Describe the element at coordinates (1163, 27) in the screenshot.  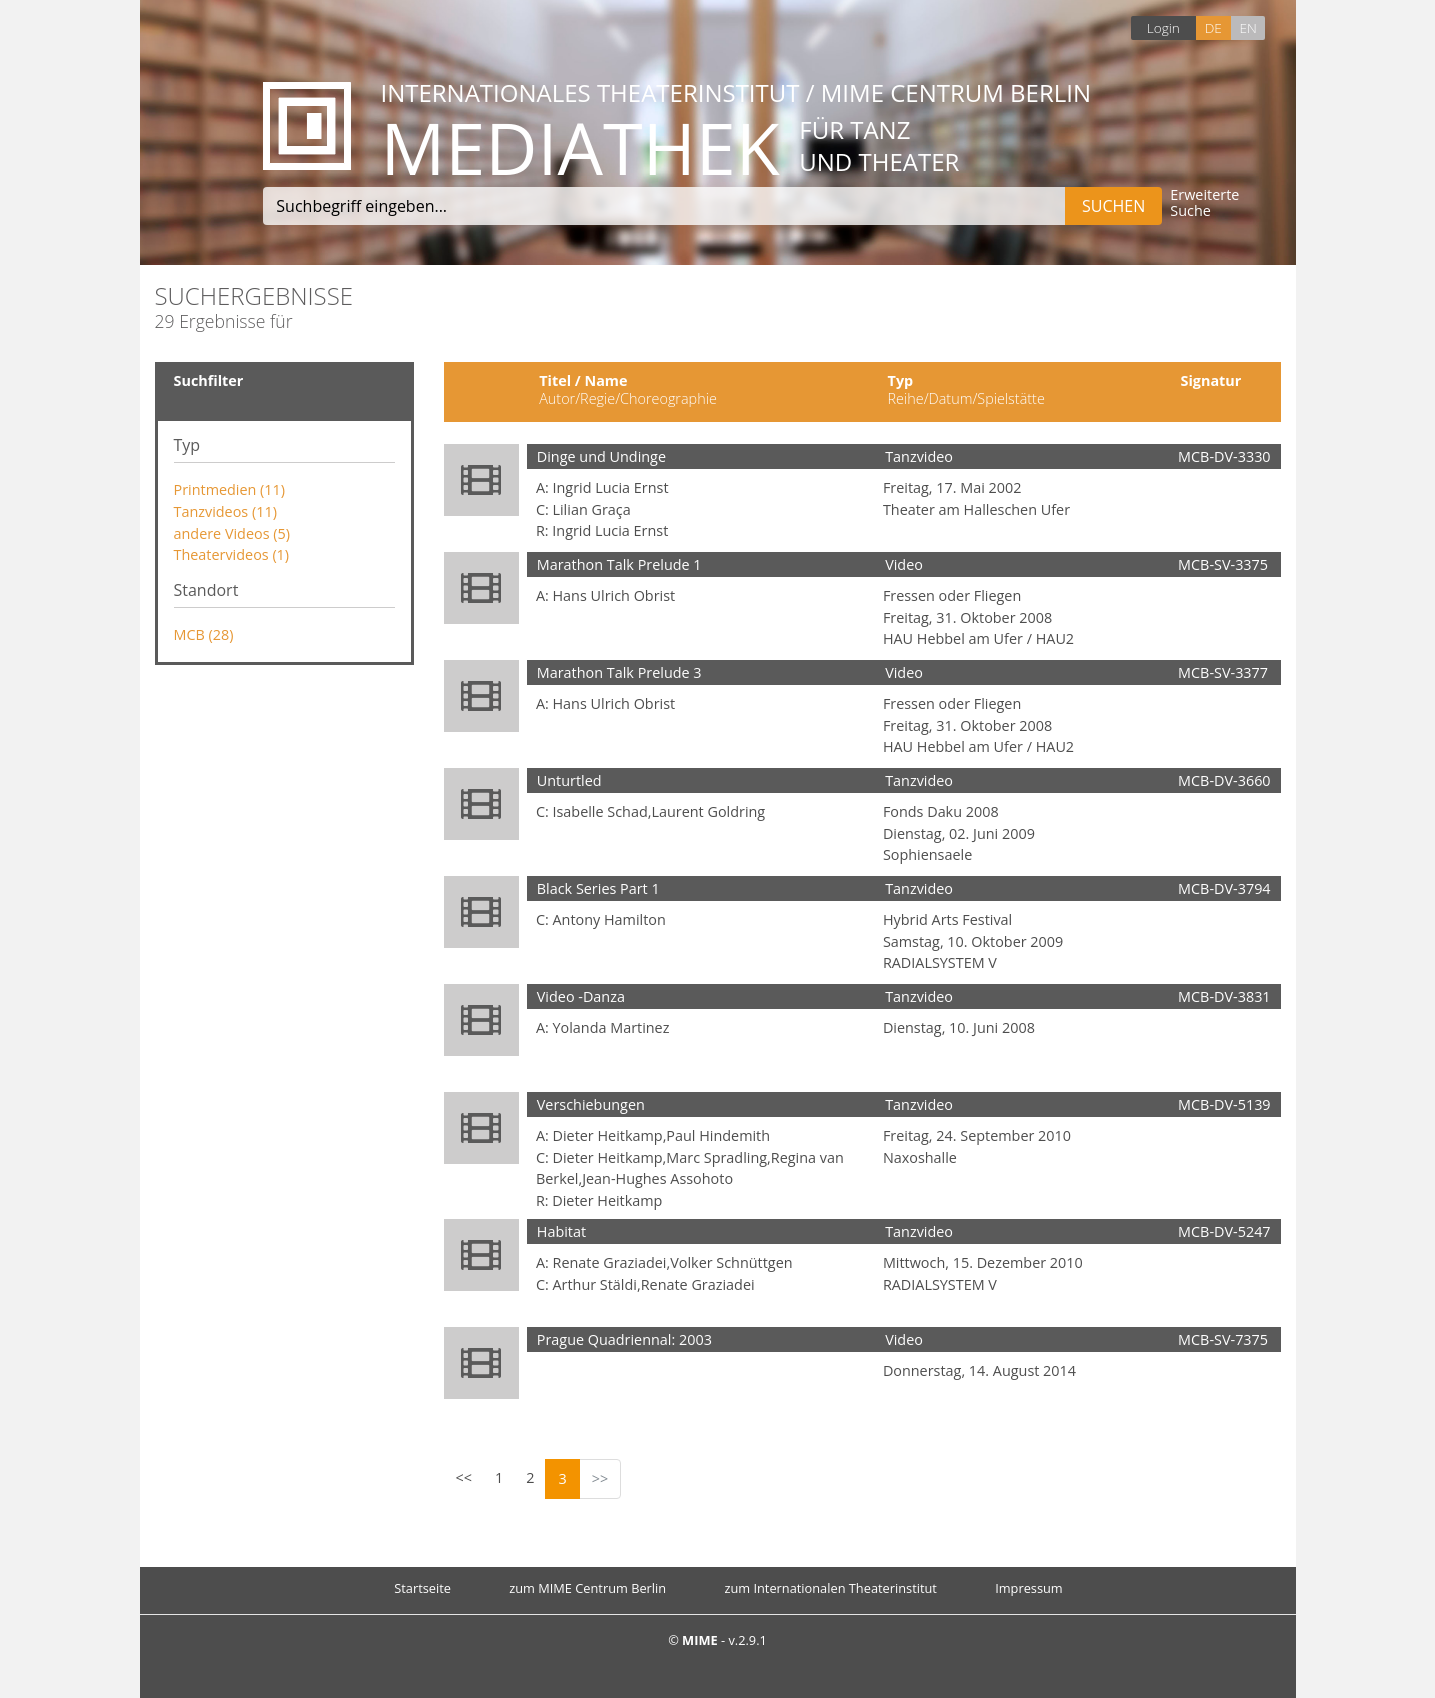
I see `Login` at that location.